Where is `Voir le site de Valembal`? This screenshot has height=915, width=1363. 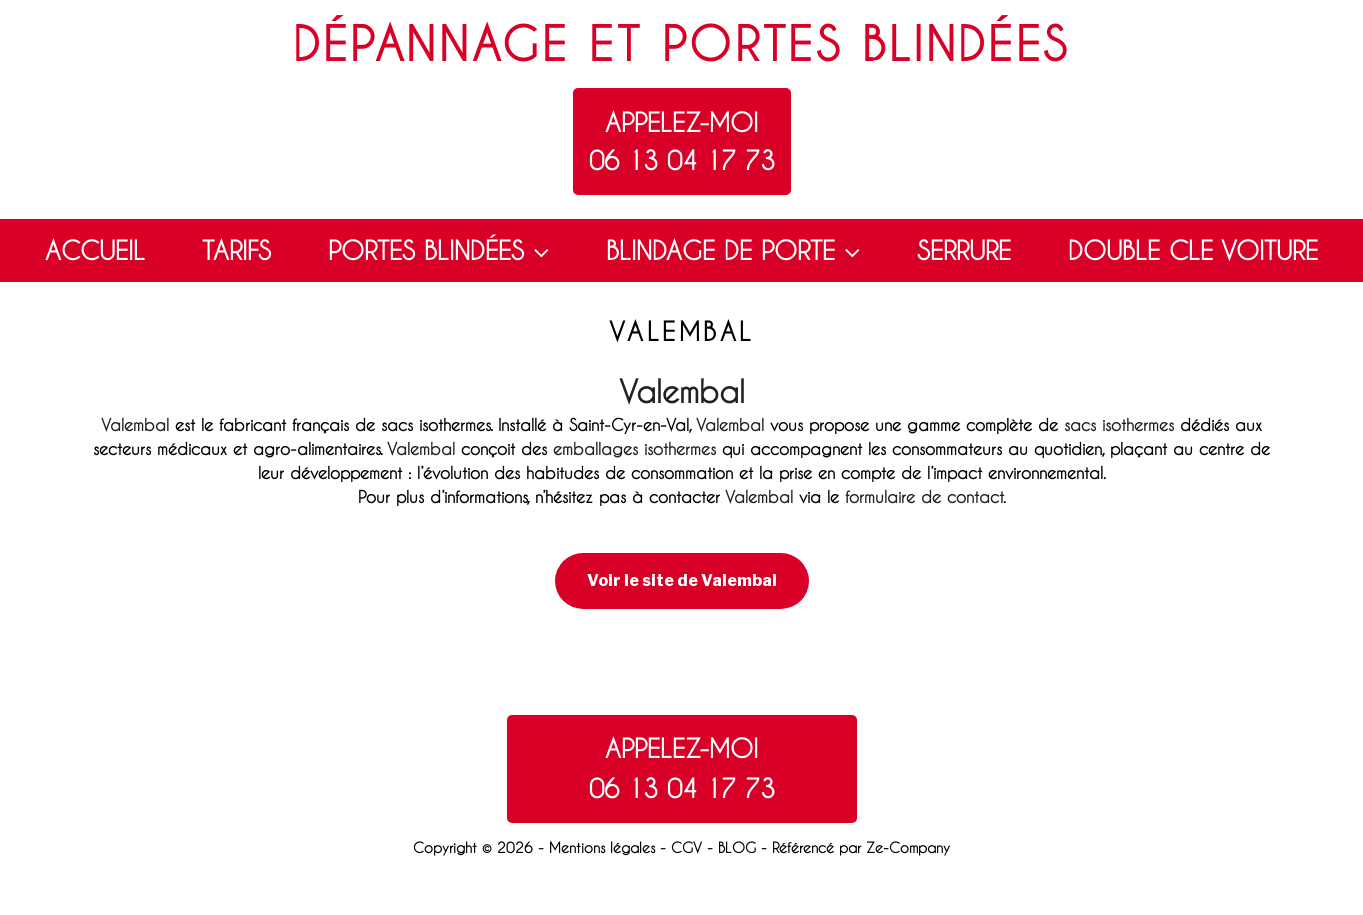
Voir le site de Valembal is located at coordinates (682, 580).